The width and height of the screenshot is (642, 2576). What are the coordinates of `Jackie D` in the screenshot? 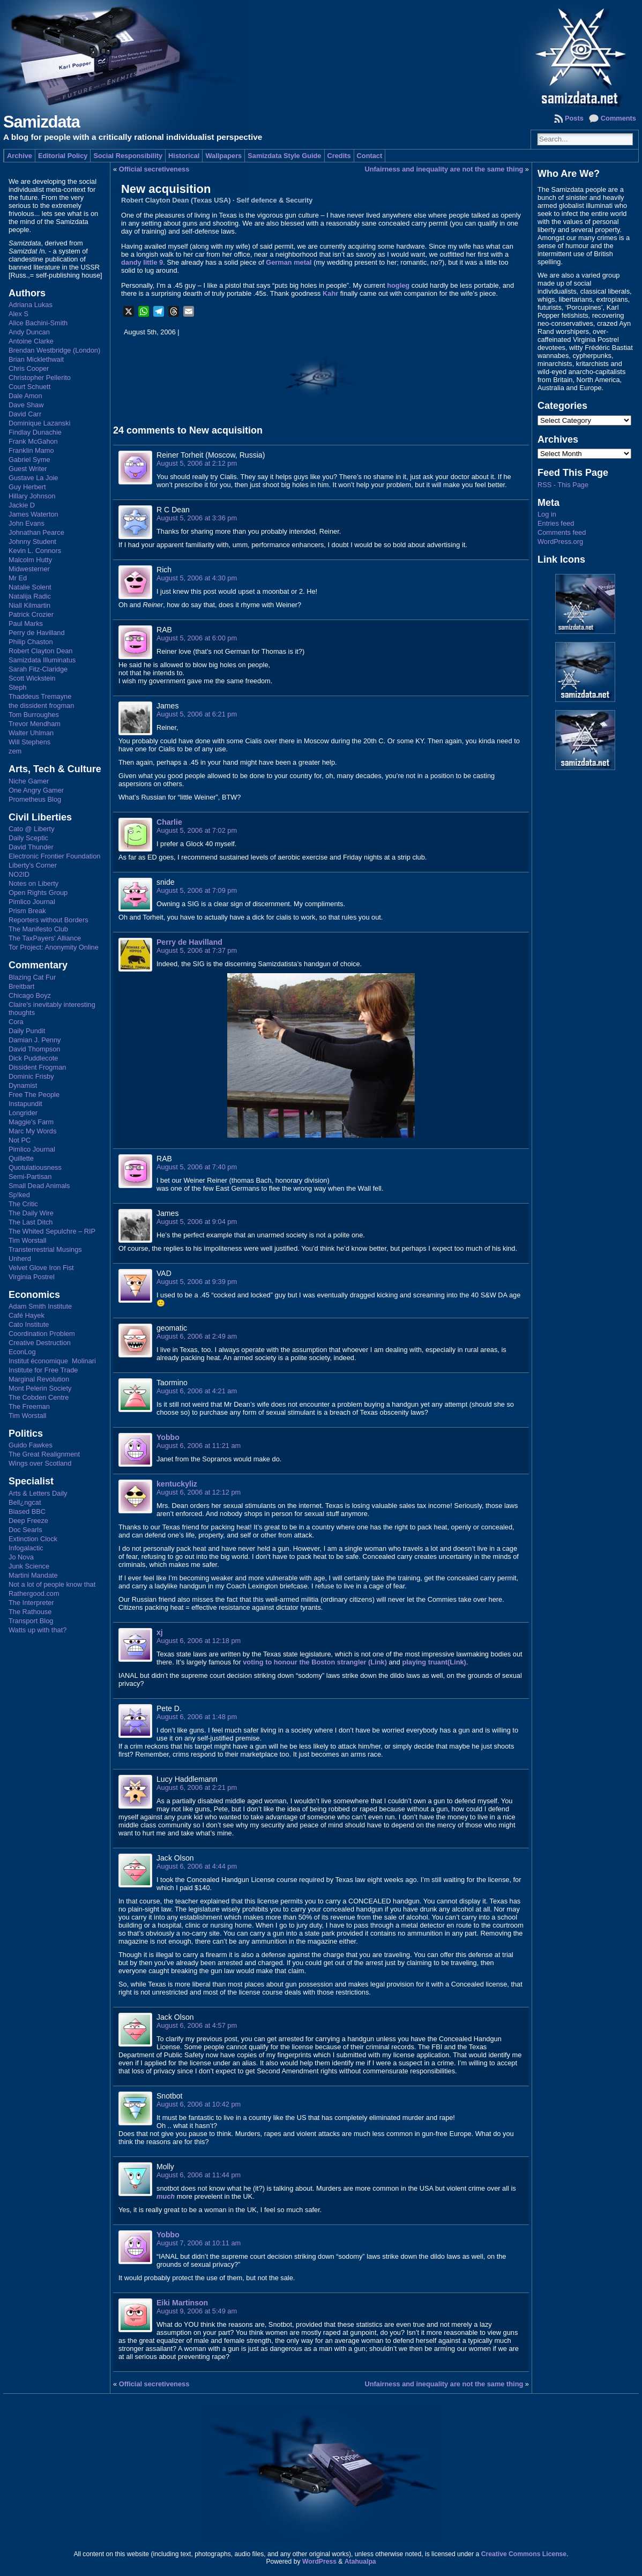 It's located at (22, 505).